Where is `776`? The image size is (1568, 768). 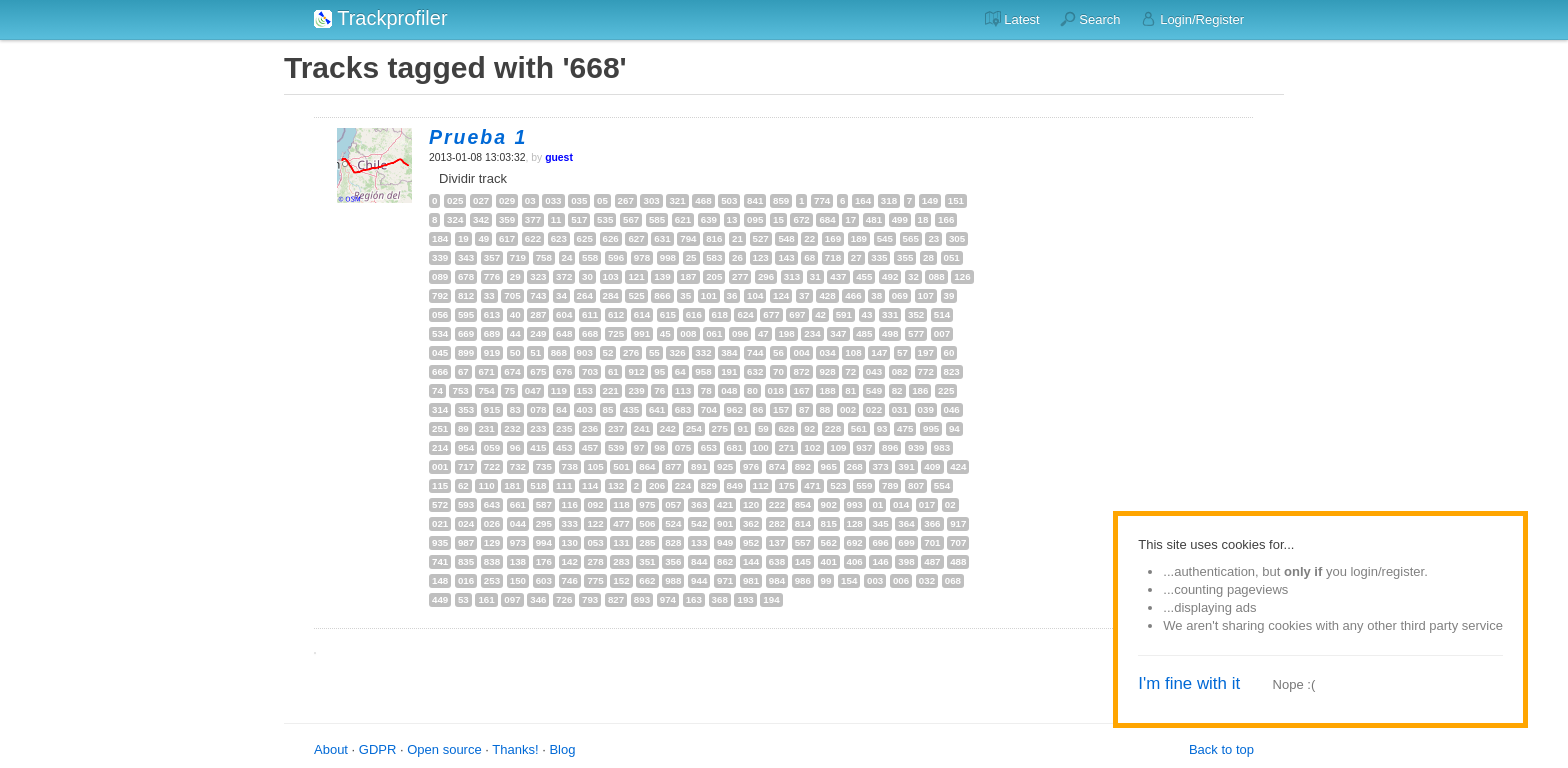
776 is located at coordinates (492, 276).